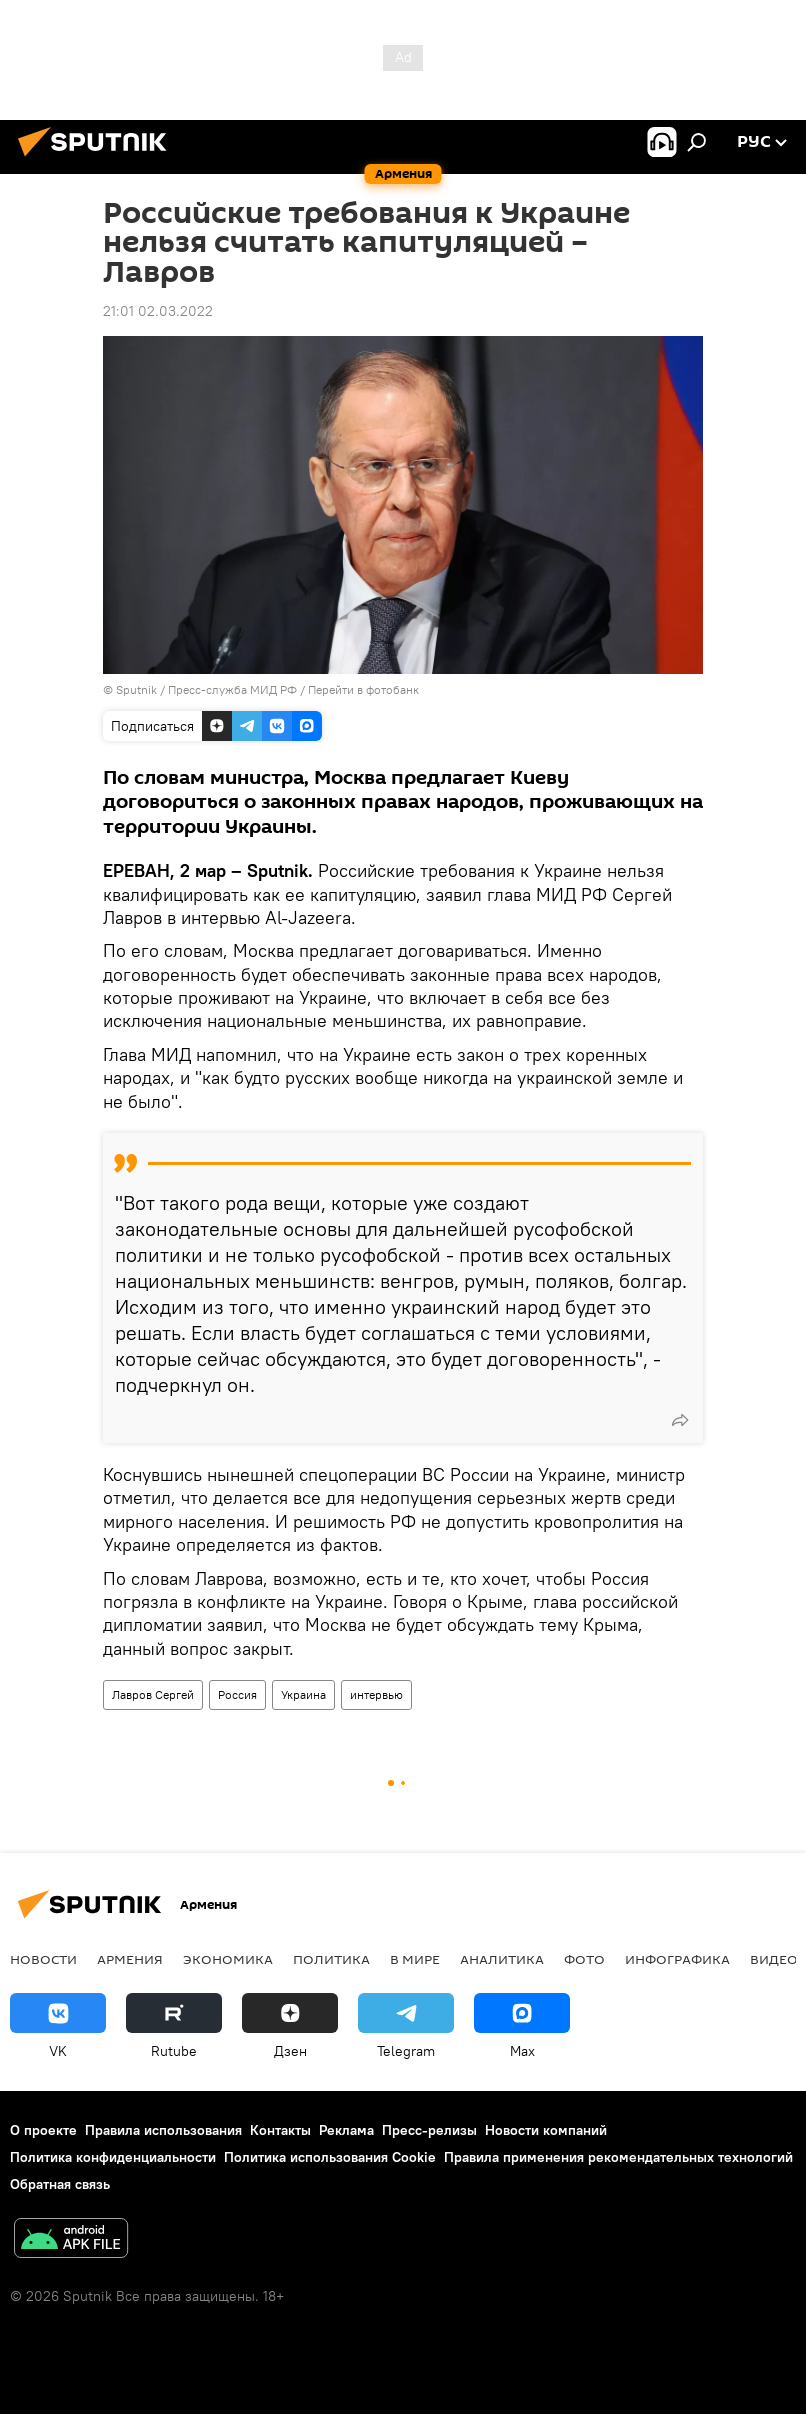 The image size is (806, 2414). Describe the element at coordinates (376, 1694) in the screenshot. I see `интервью` at that location.